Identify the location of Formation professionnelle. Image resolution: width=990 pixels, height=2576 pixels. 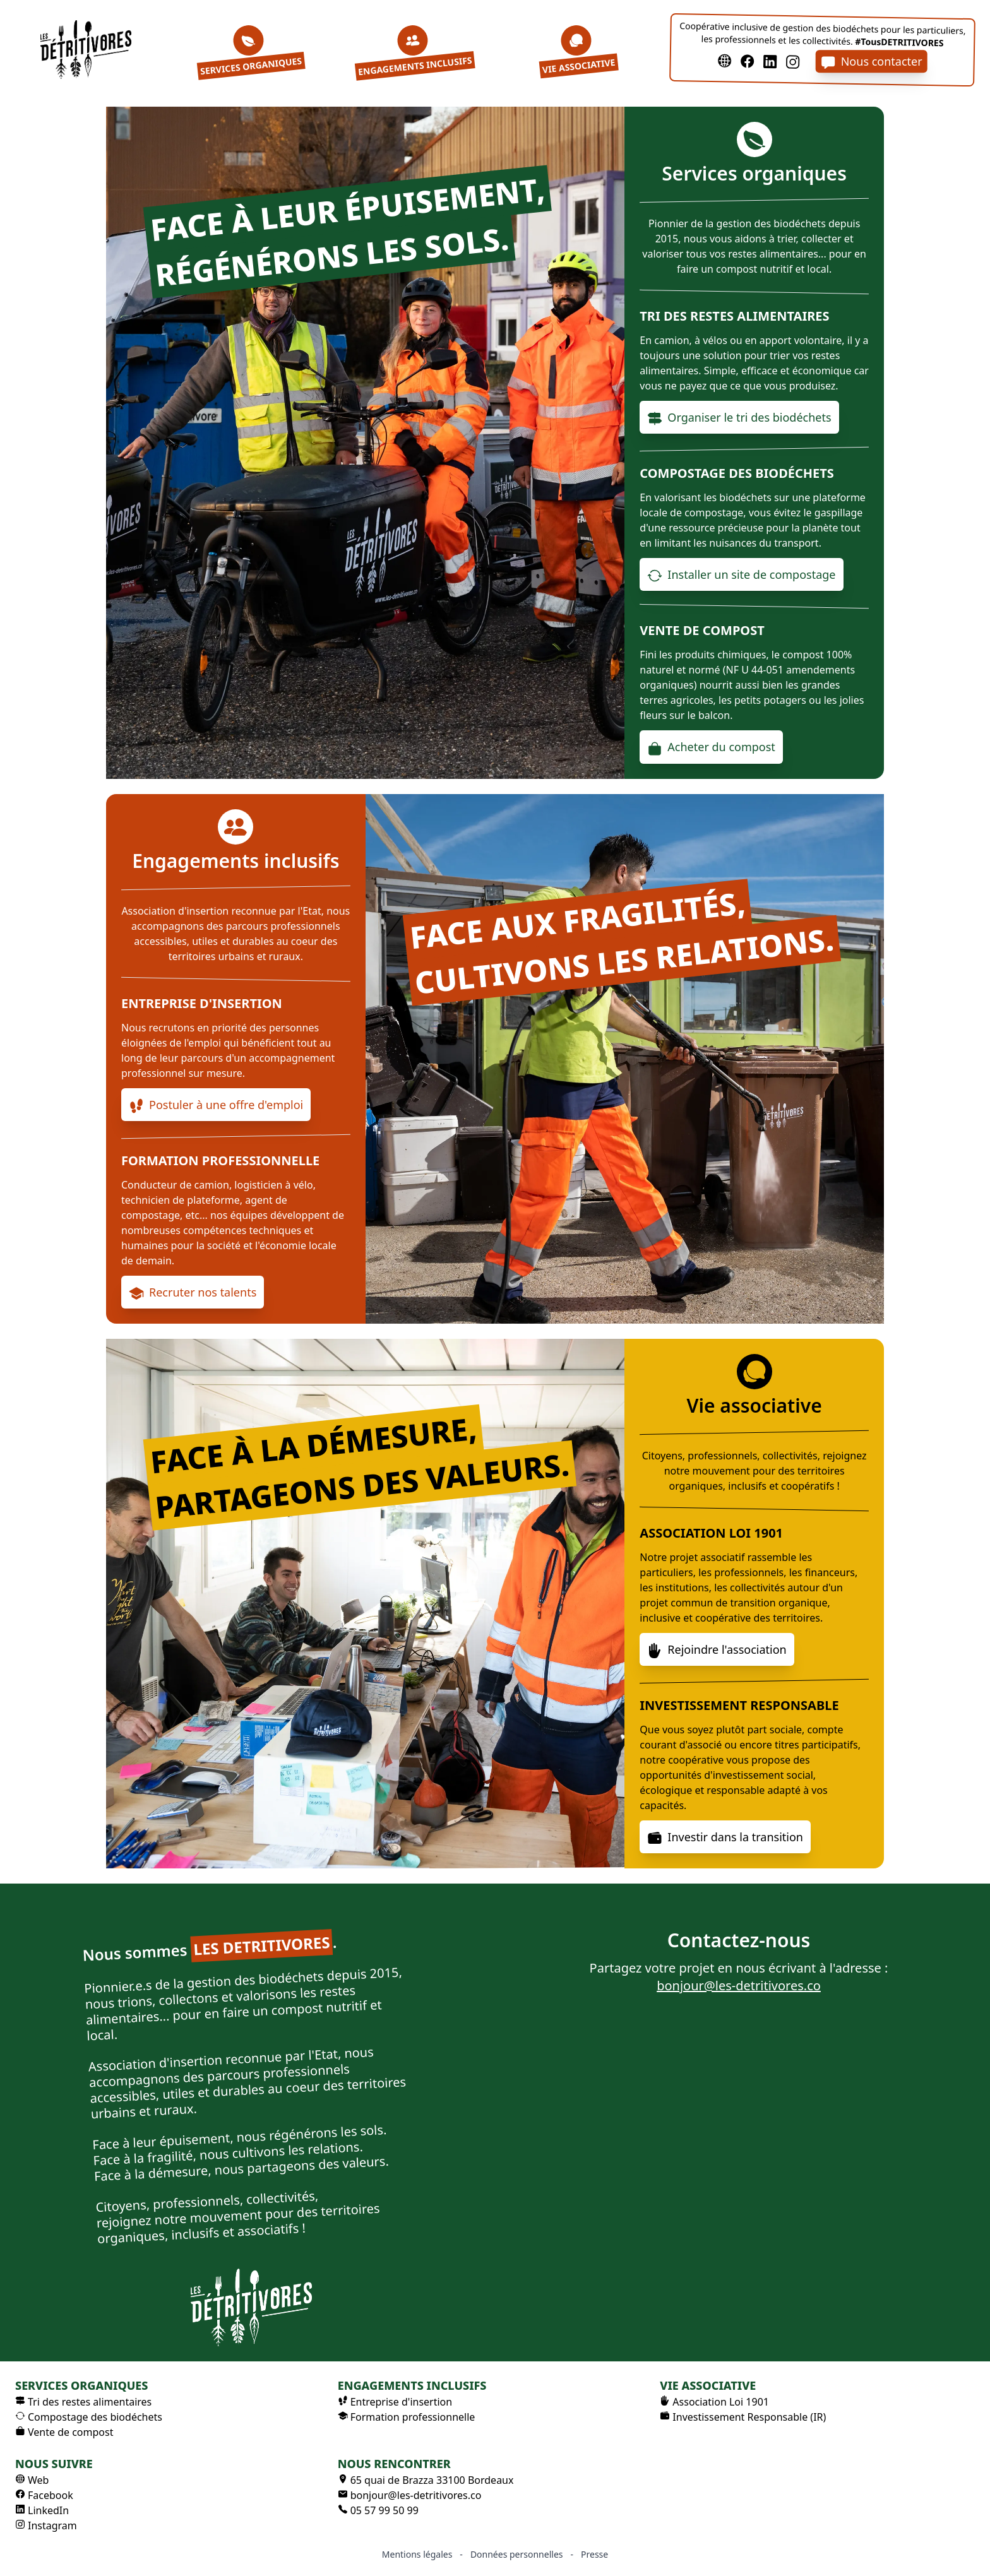
(406, 2417).